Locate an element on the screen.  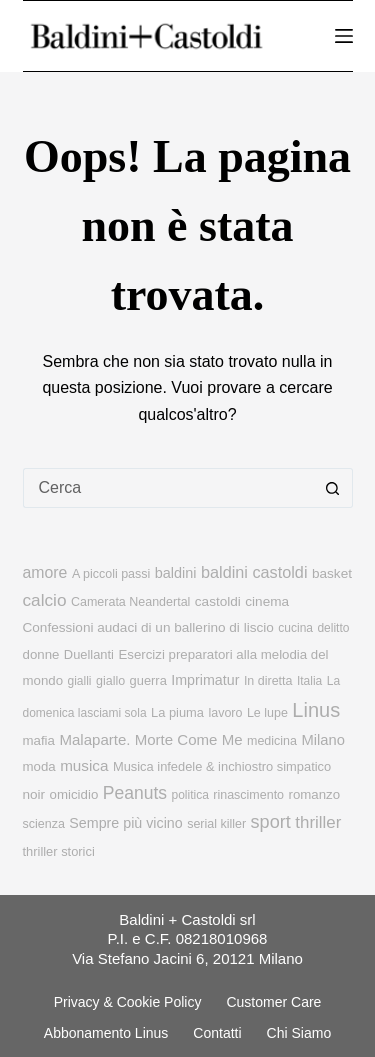
castoldi [castoldi (12 elementi)] is located at coordinates (218, 601).